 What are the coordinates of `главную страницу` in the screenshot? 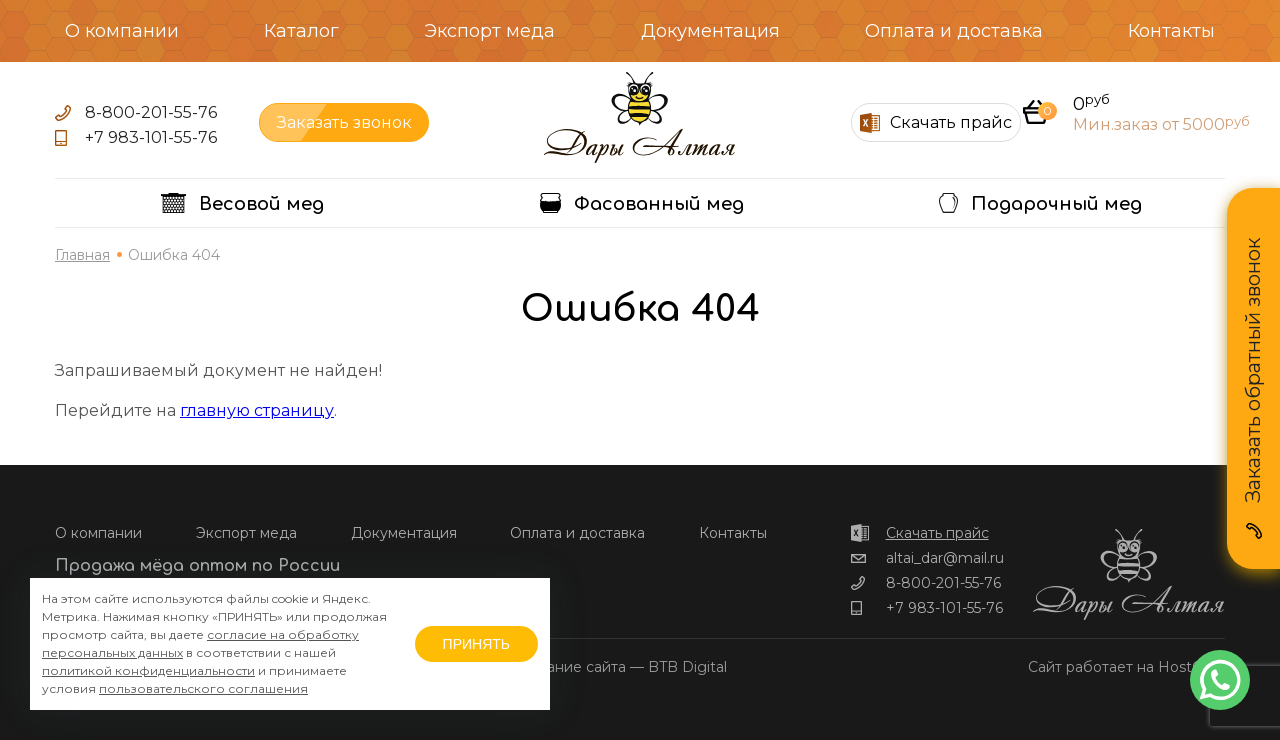 It's located at (257, 410).